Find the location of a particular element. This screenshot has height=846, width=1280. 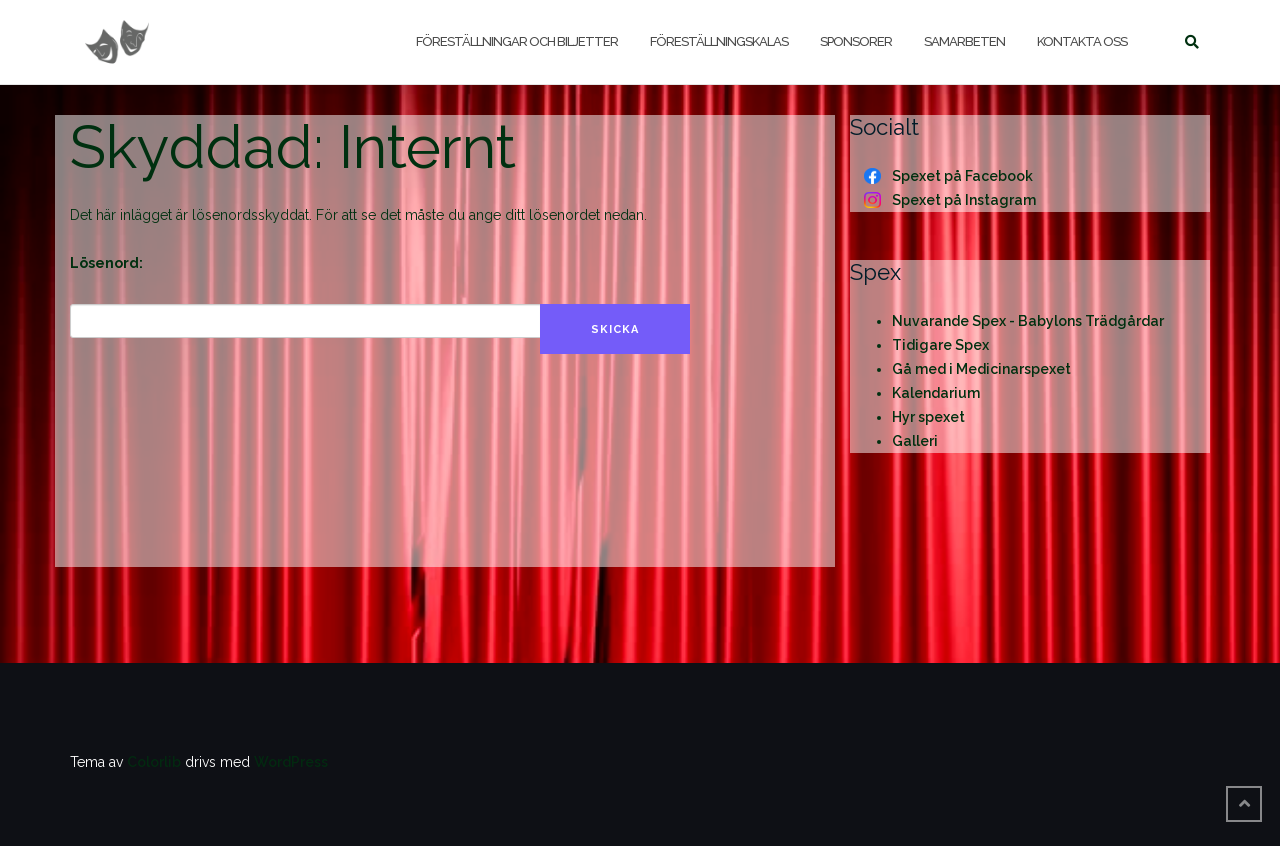

Lösenord: is located at coordinates (106, 263).